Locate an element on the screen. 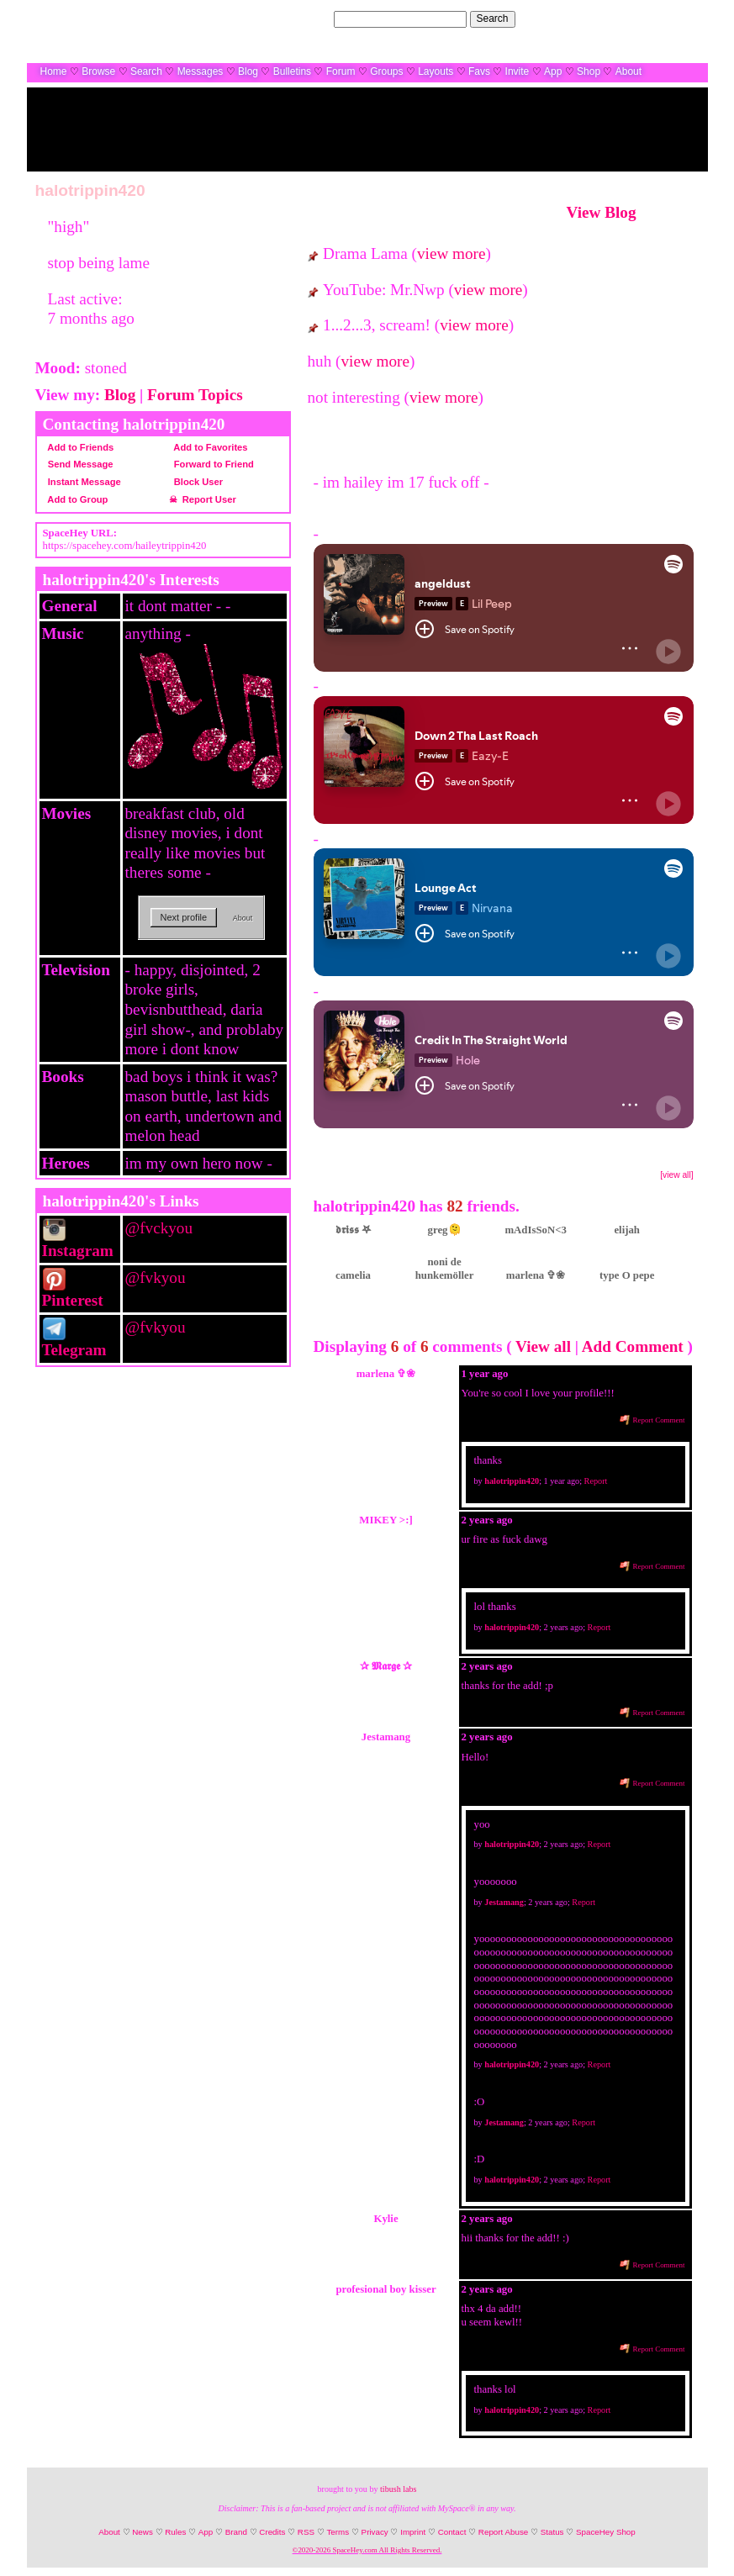 The width and height of the screenshot is (734, 2576). Groups is located at coordinates (386, 71).